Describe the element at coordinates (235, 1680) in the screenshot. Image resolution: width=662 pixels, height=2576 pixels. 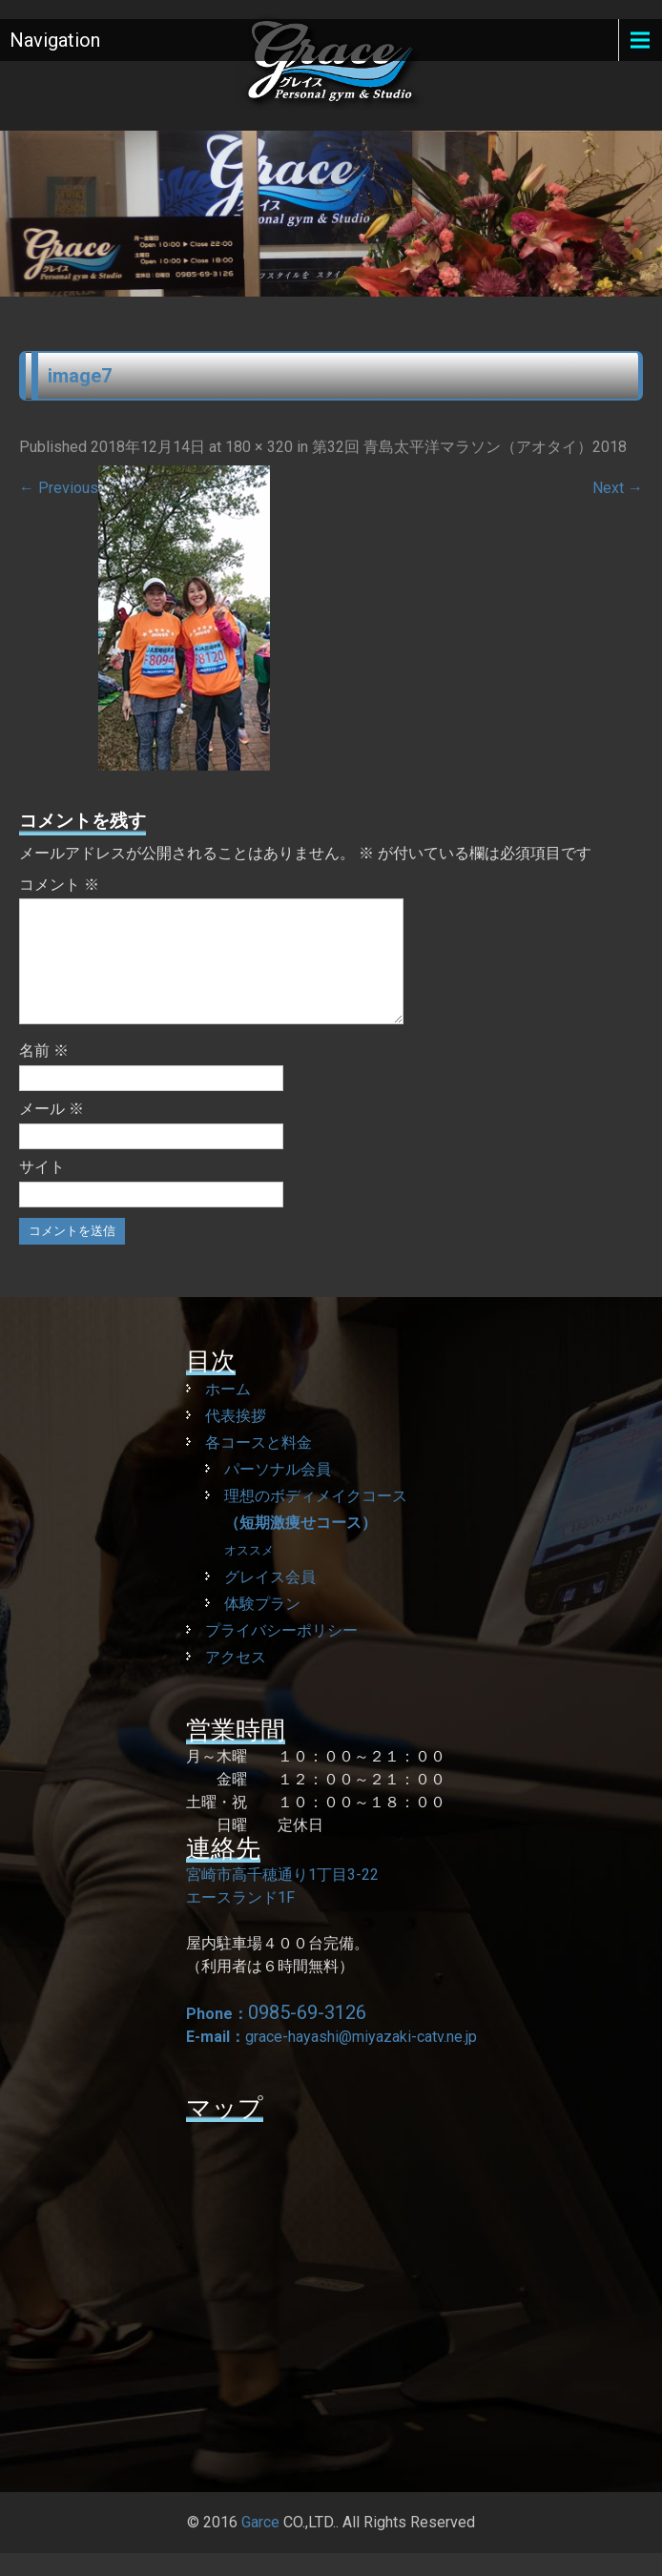
I see `アクセス` at that location.